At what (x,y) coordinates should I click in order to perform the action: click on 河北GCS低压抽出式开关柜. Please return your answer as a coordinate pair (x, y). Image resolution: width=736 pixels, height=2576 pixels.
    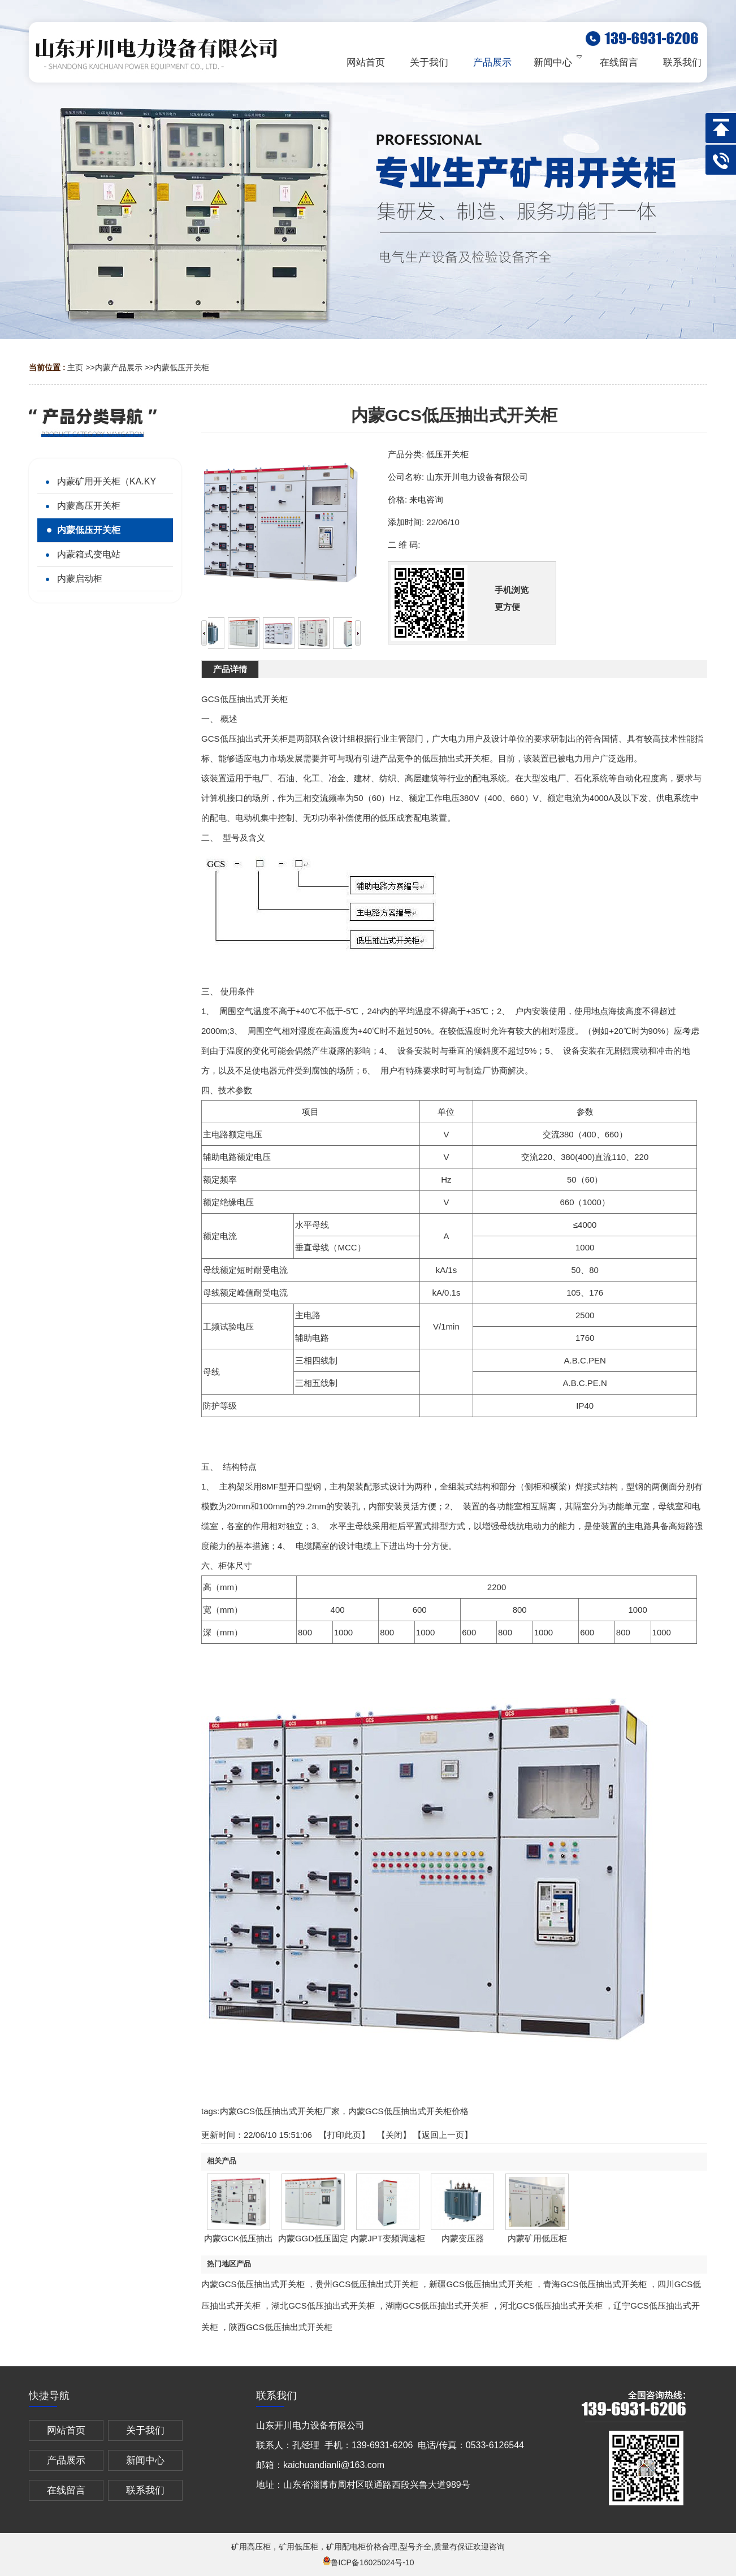
    Looking at the image, I should click on (551, 2305).